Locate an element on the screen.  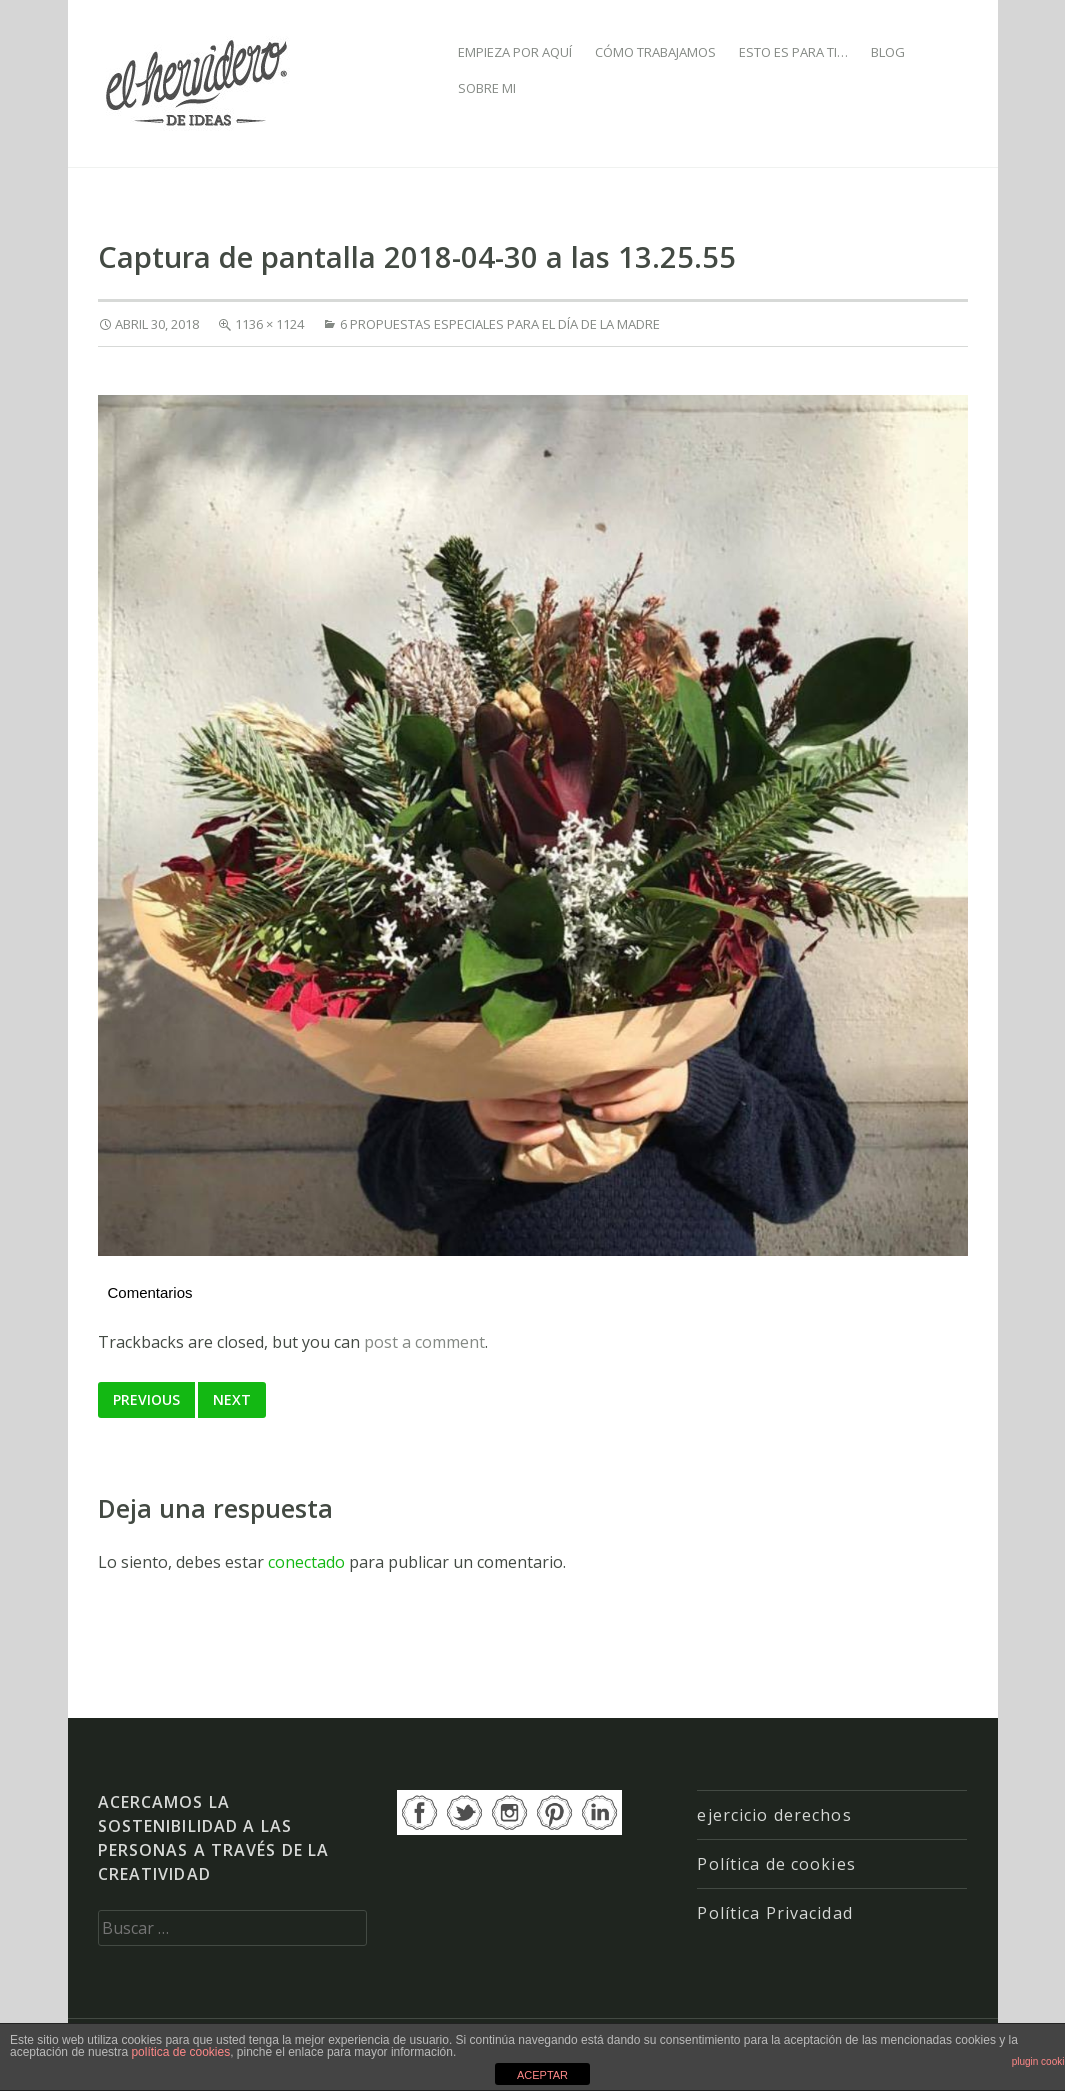
EMPIEZA POR AQUÍ is located at coordinates (515, 52).